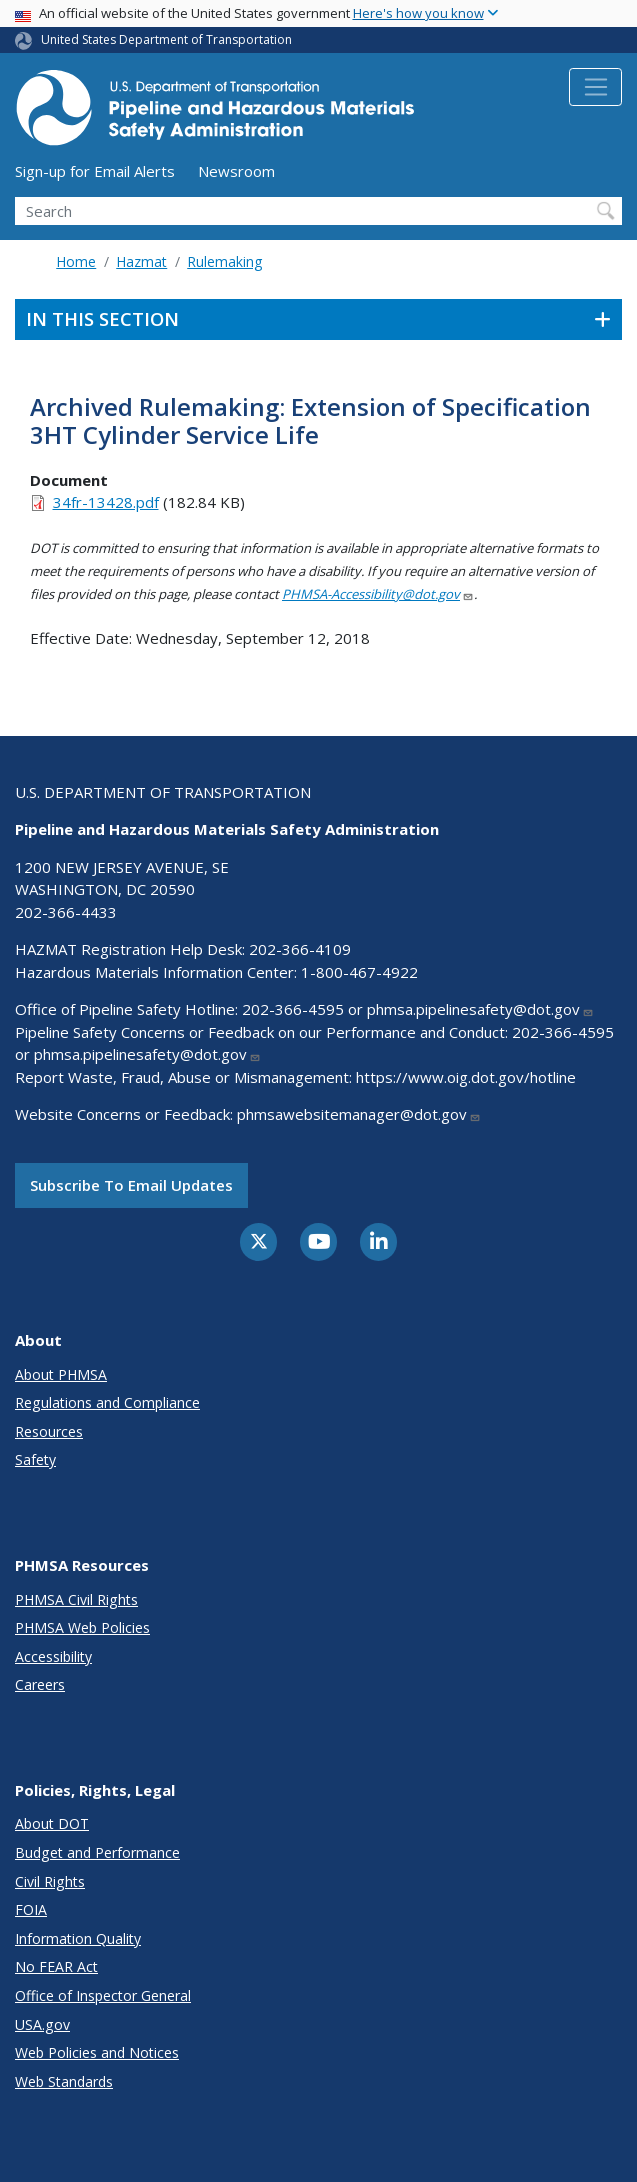 This screenshot has width=637, height=2182. Describe the element at coordinates (141, 261) in the screenshot. I see `Hazmat` at that location.